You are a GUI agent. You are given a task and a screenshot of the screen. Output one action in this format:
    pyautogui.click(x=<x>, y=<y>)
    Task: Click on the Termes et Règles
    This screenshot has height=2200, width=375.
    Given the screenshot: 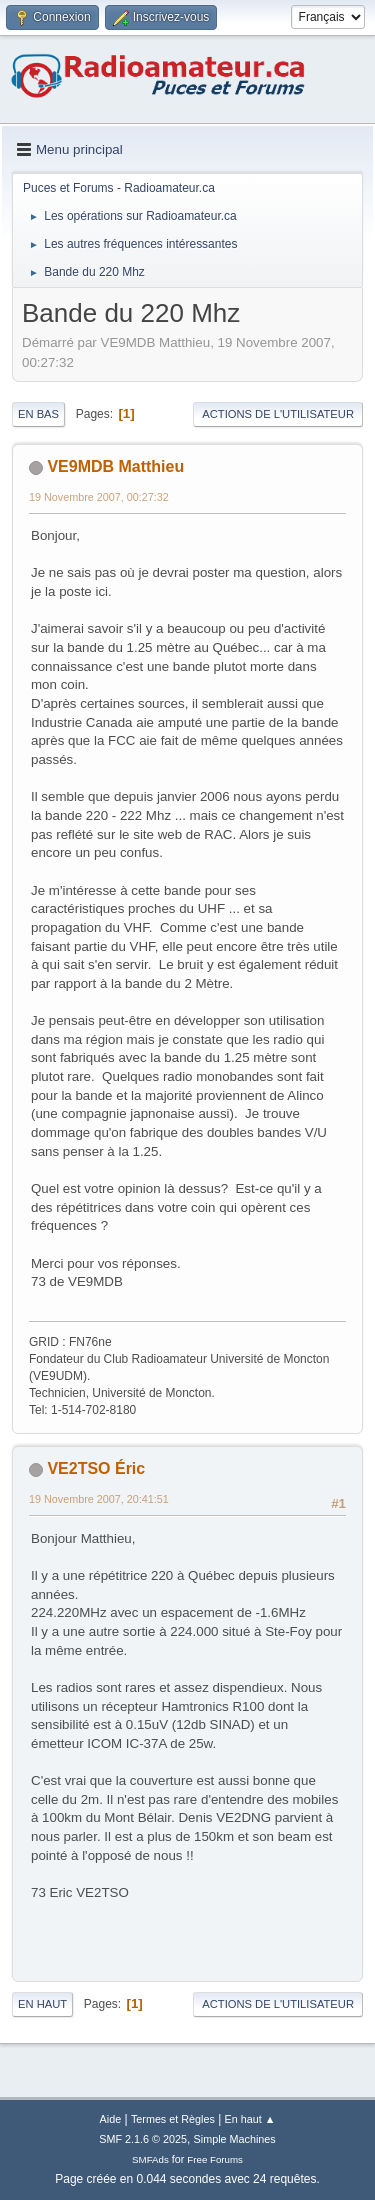 What is the action you would take?
    pyautogui.click(x=173, y=2119)
    